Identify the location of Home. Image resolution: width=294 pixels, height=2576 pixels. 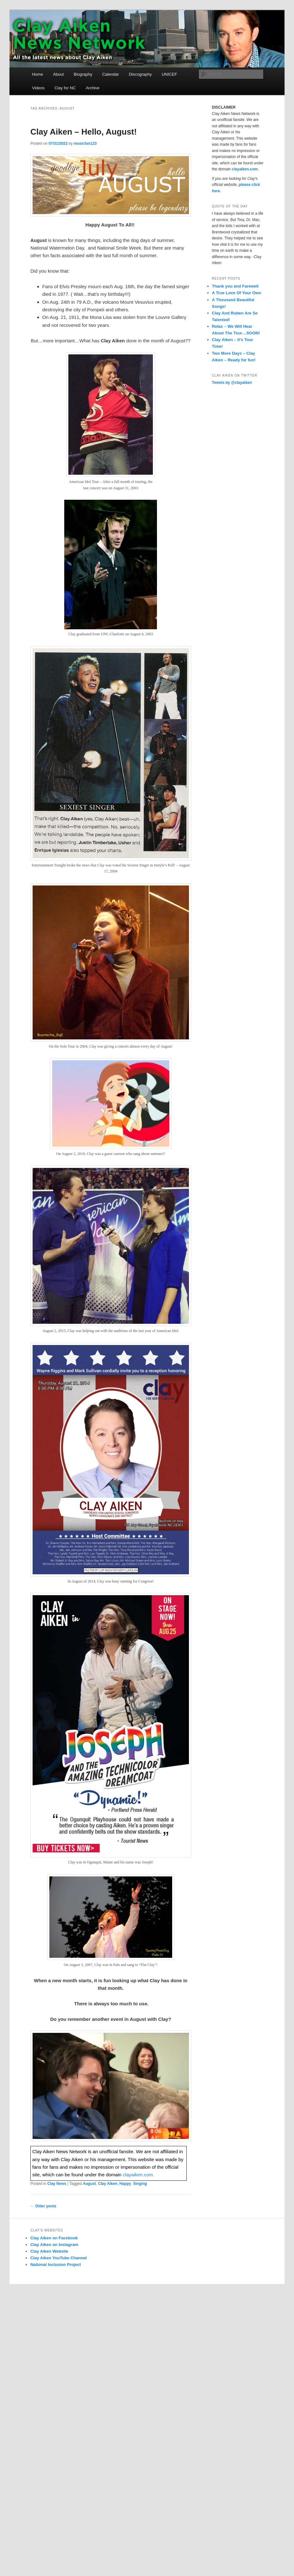
(37, 74).